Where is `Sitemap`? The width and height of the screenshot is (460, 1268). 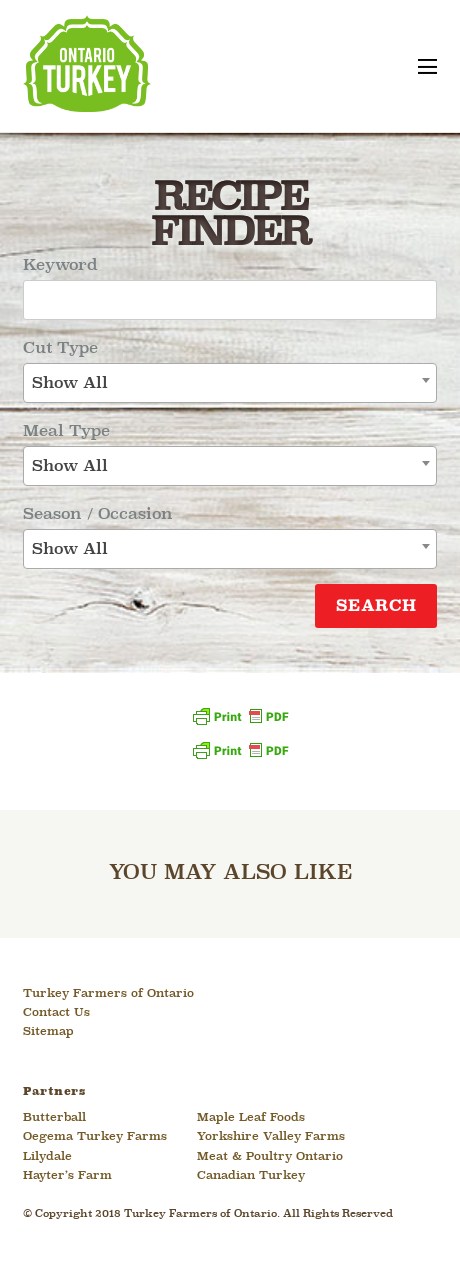
Sitemap is located at coordinates (48, 1032).